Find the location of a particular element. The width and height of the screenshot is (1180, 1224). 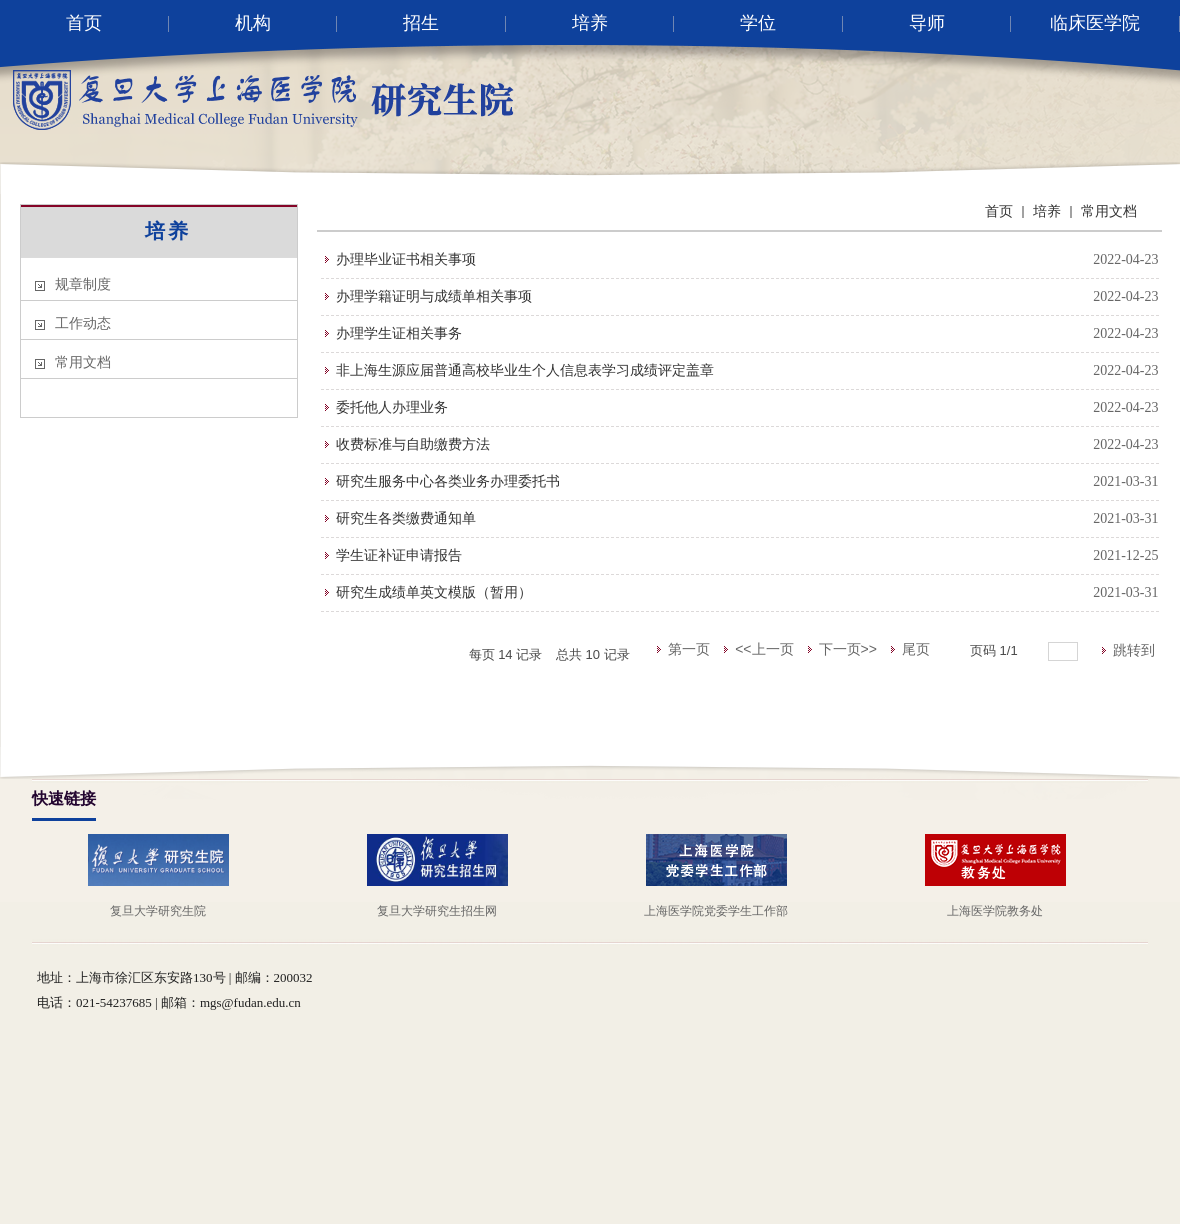

上海医学院教务处 is located at coordinates (995, 911).